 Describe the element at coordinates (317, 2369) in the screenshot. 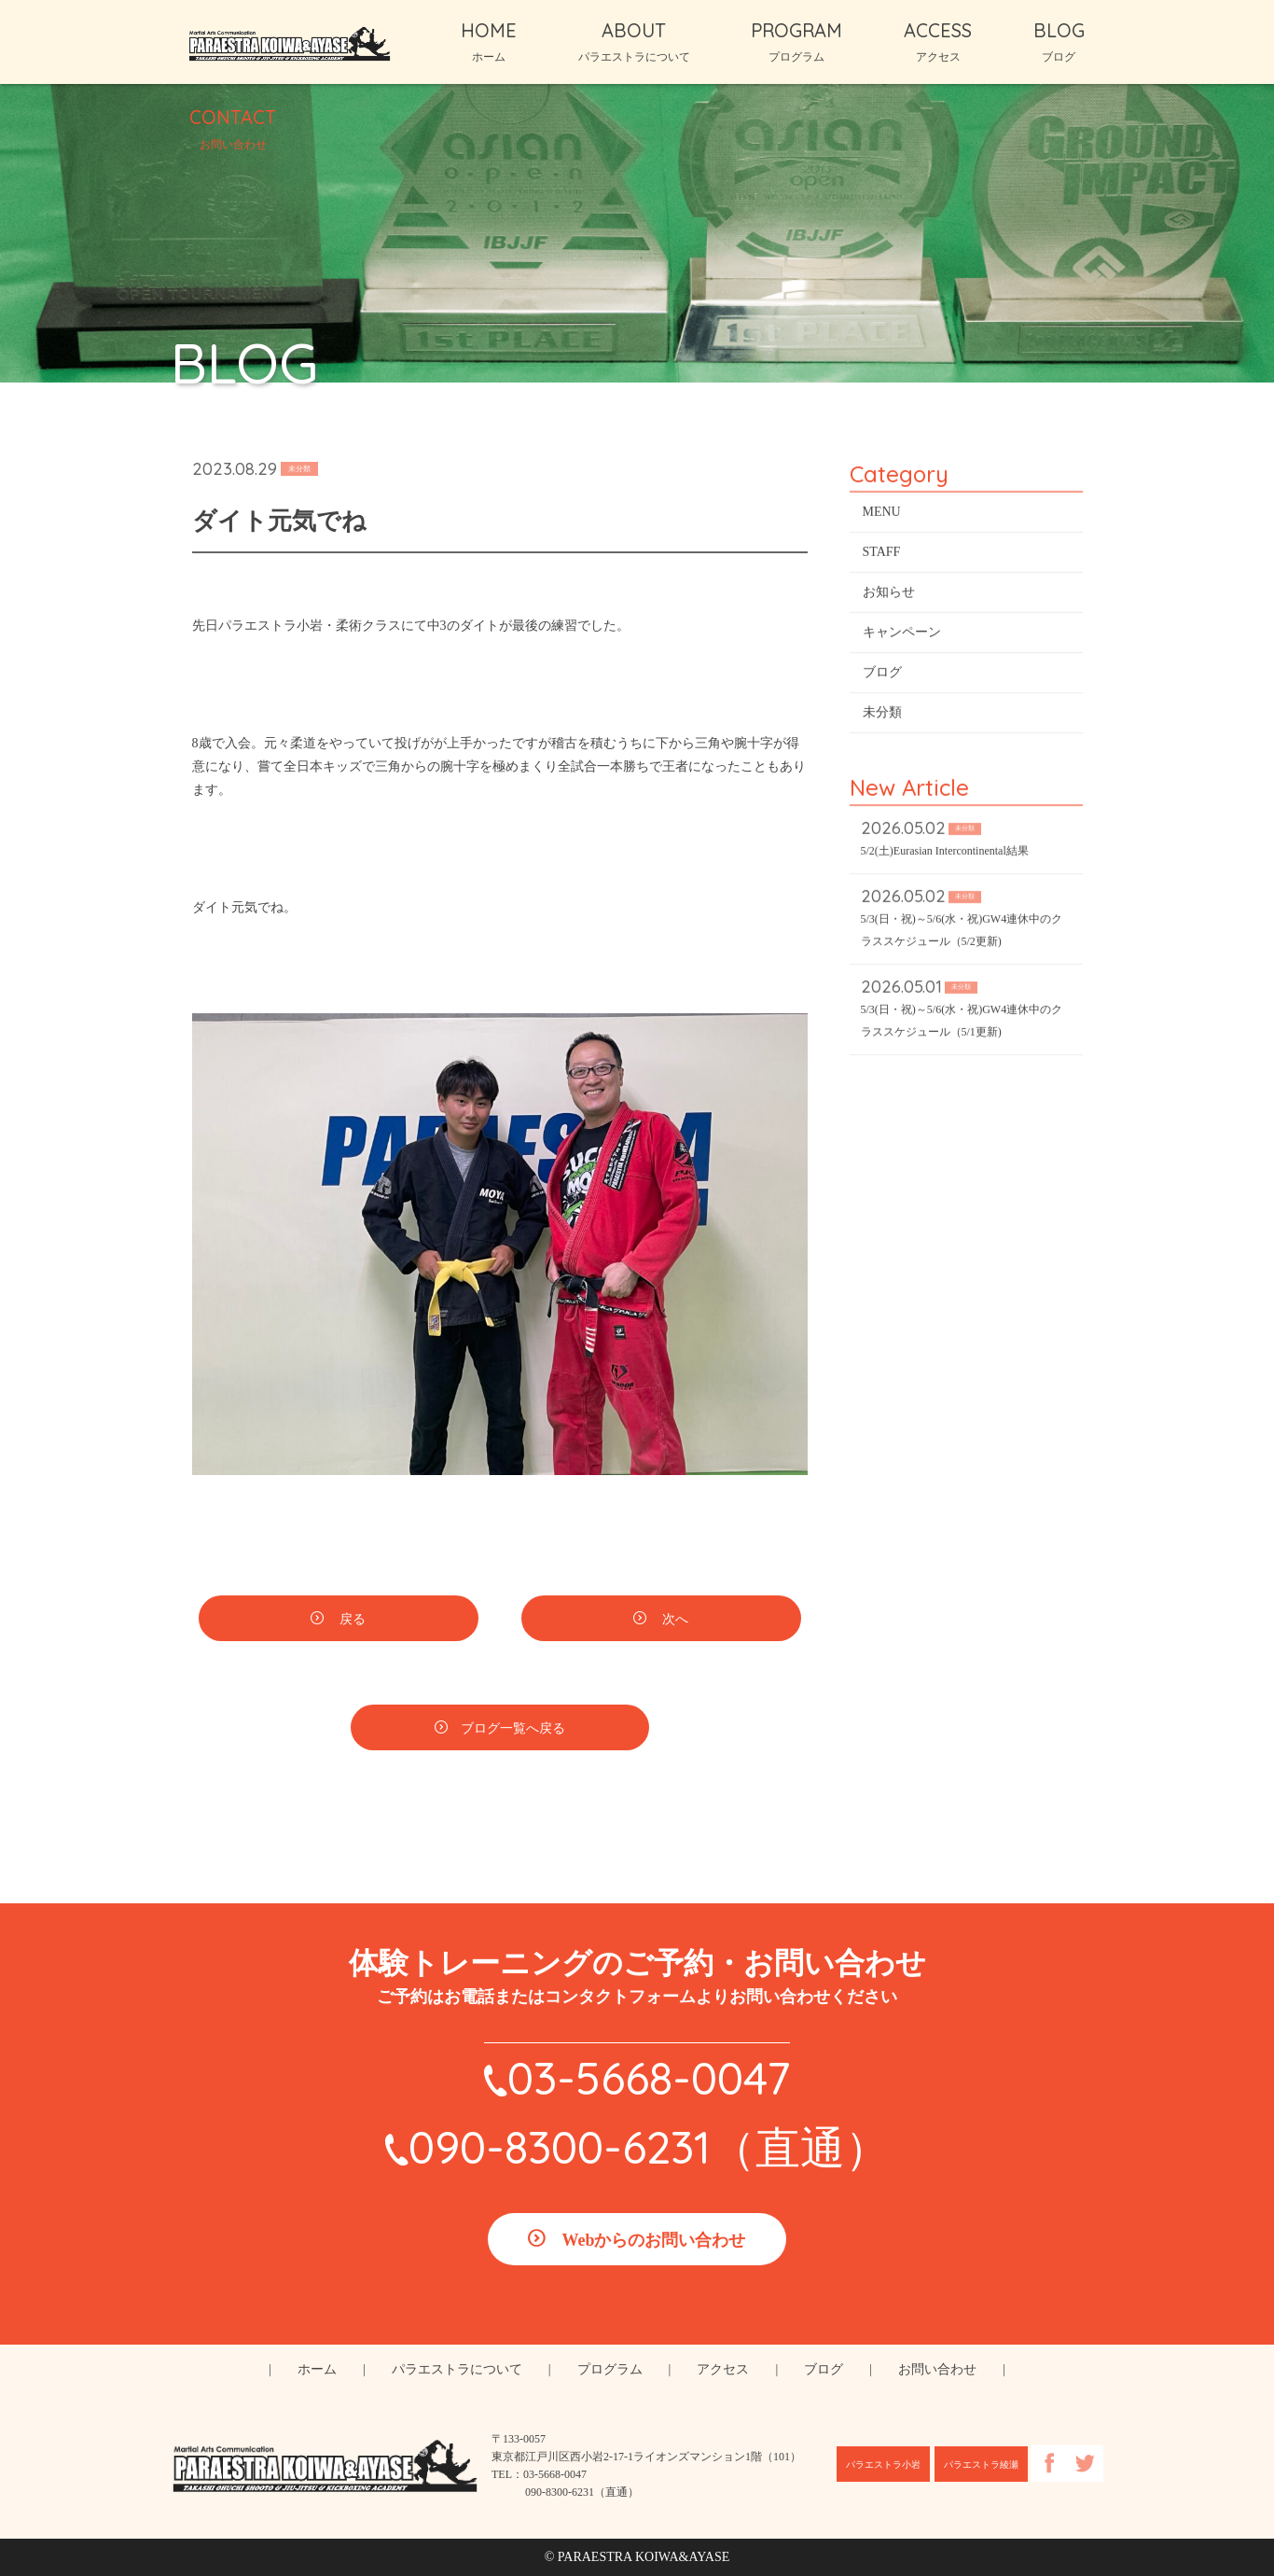

I see `ホーム` at that location.